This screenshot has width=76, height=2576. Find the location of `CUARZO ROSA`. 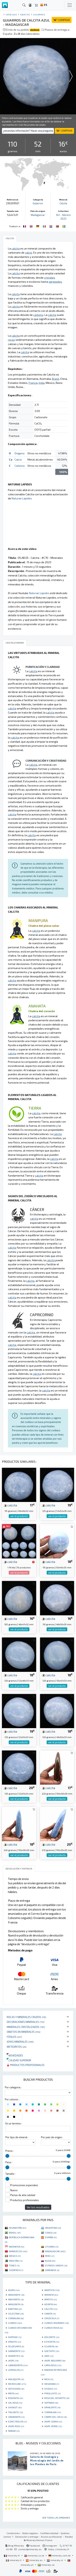

CUARZO ROSA is located at coordinates (53, 2327).